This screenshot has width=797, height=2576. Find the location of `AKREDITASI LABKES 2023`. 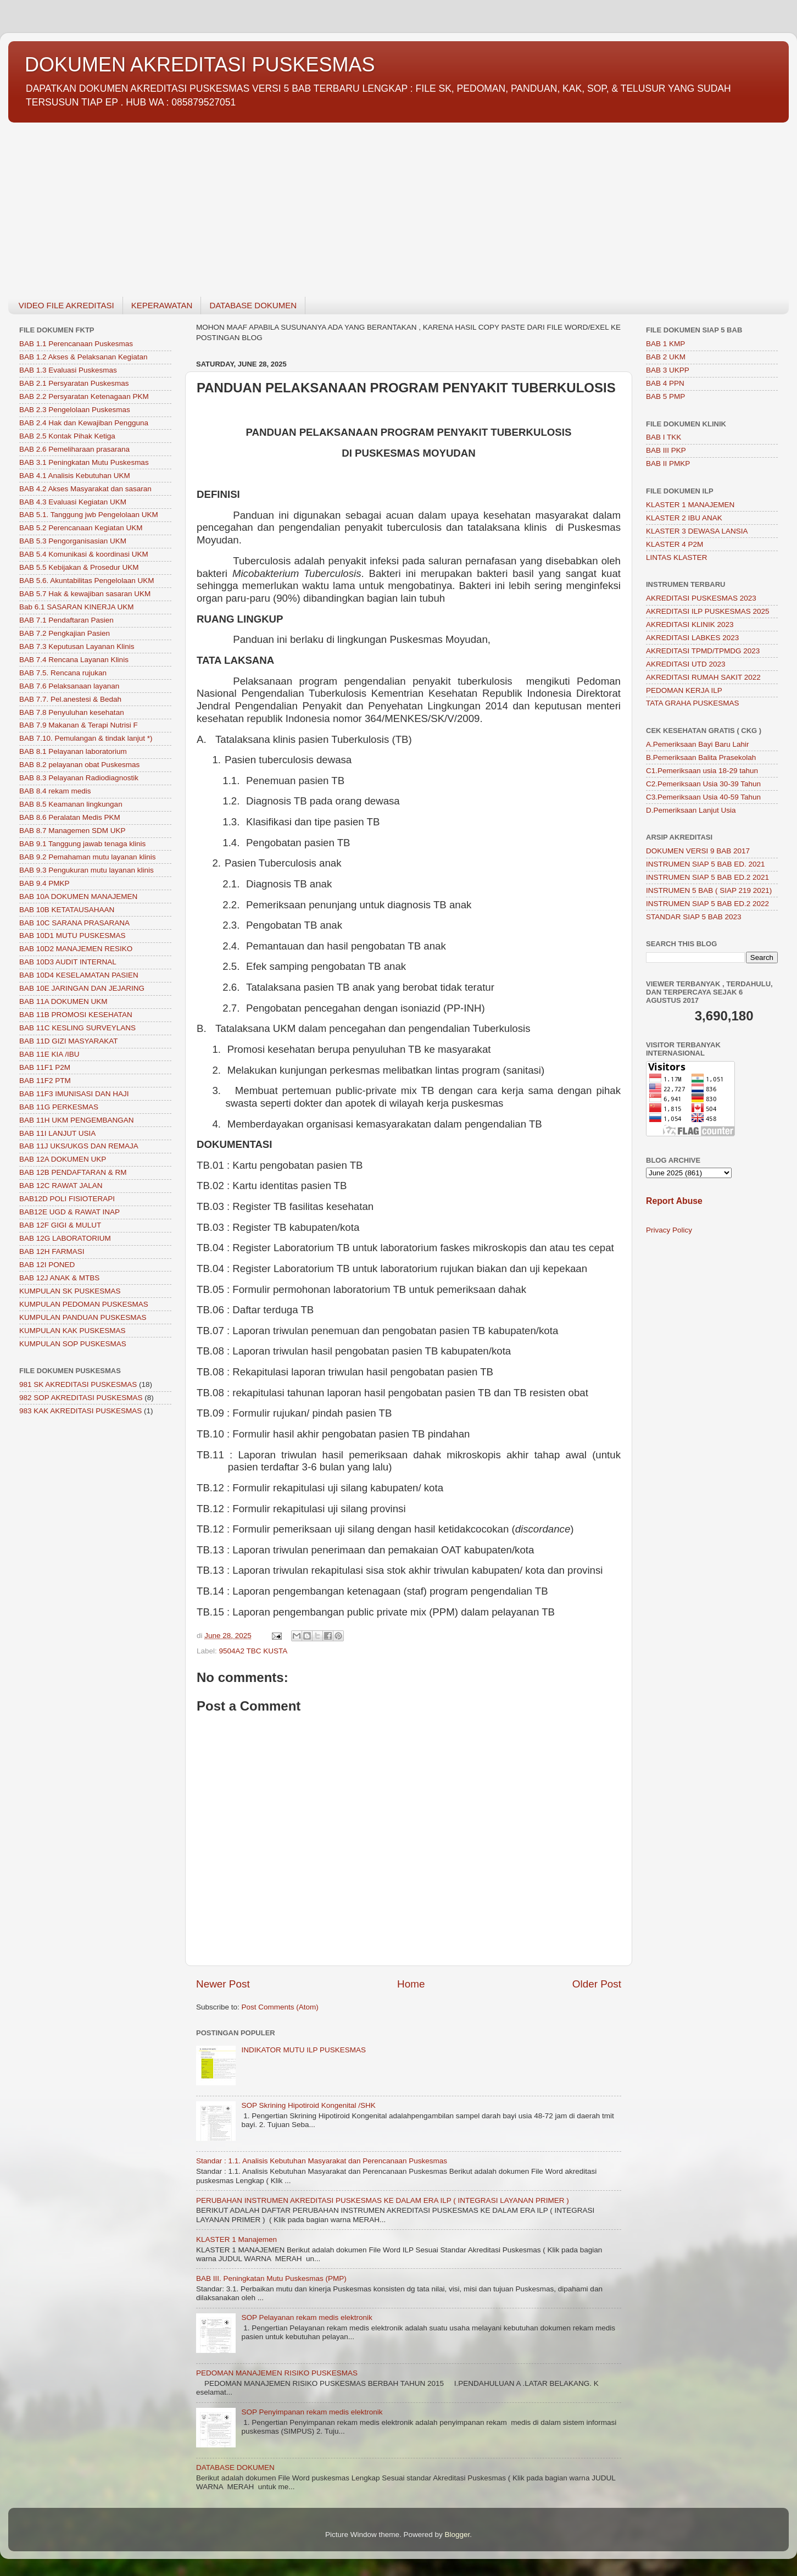

AKREDITASI LABKES 2023 is located at coordinates (692, 638).